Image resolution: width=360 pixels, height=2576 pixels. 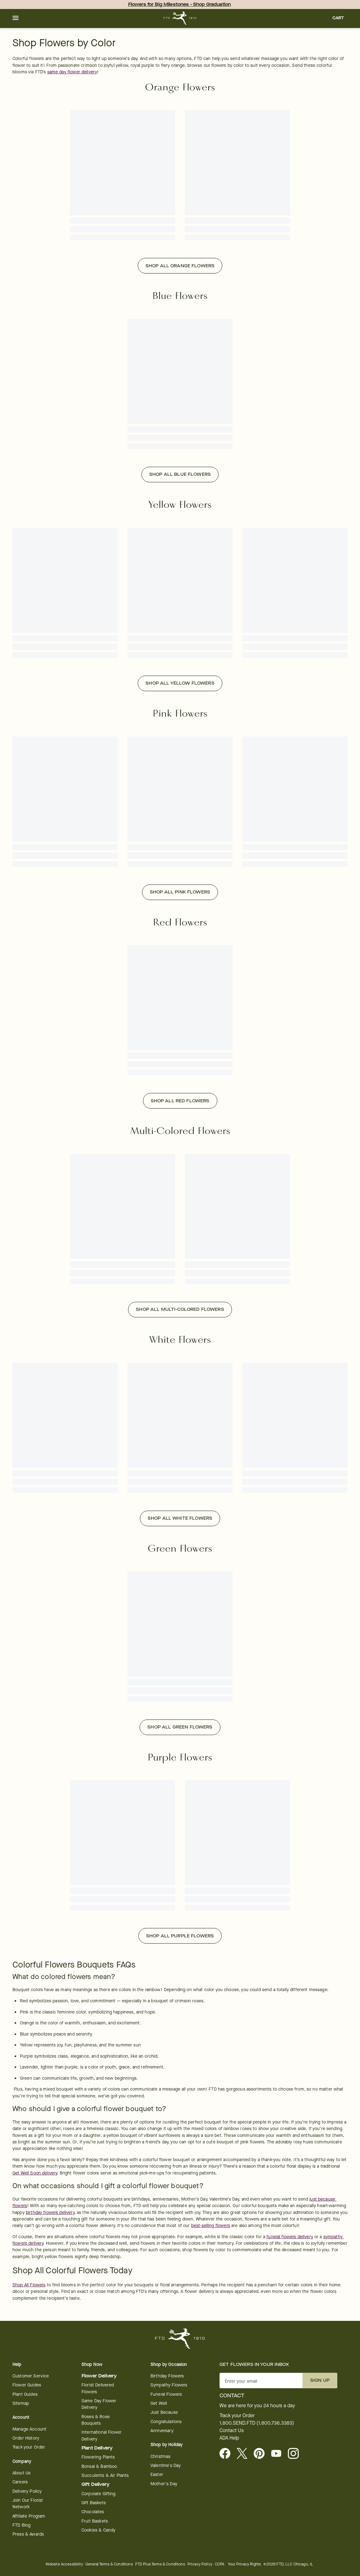 I want to click on Chocolates, so click(x=92, y=2512).